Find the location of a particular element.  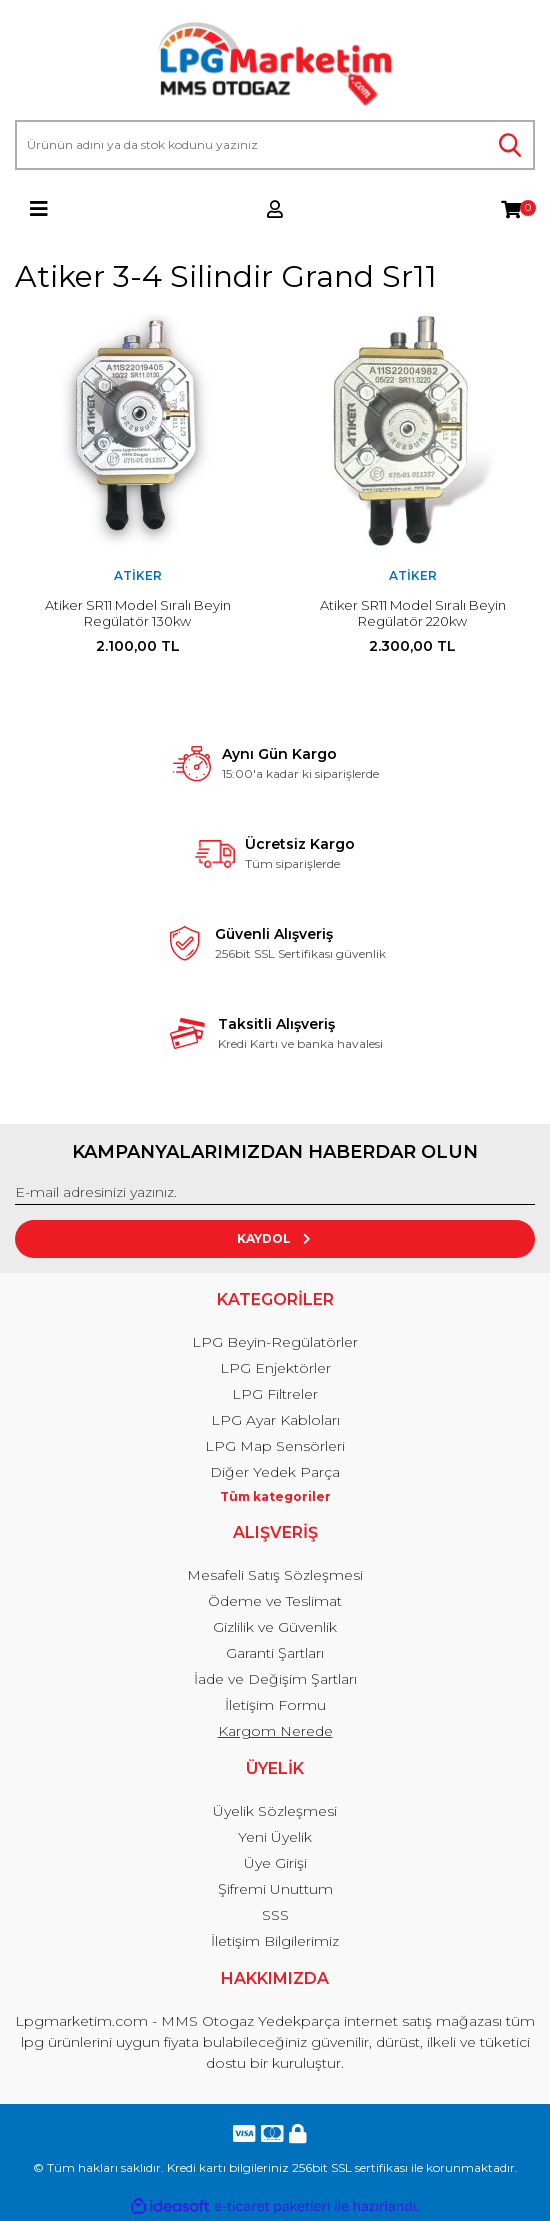

SSS is located at coordinates (275, 1915).